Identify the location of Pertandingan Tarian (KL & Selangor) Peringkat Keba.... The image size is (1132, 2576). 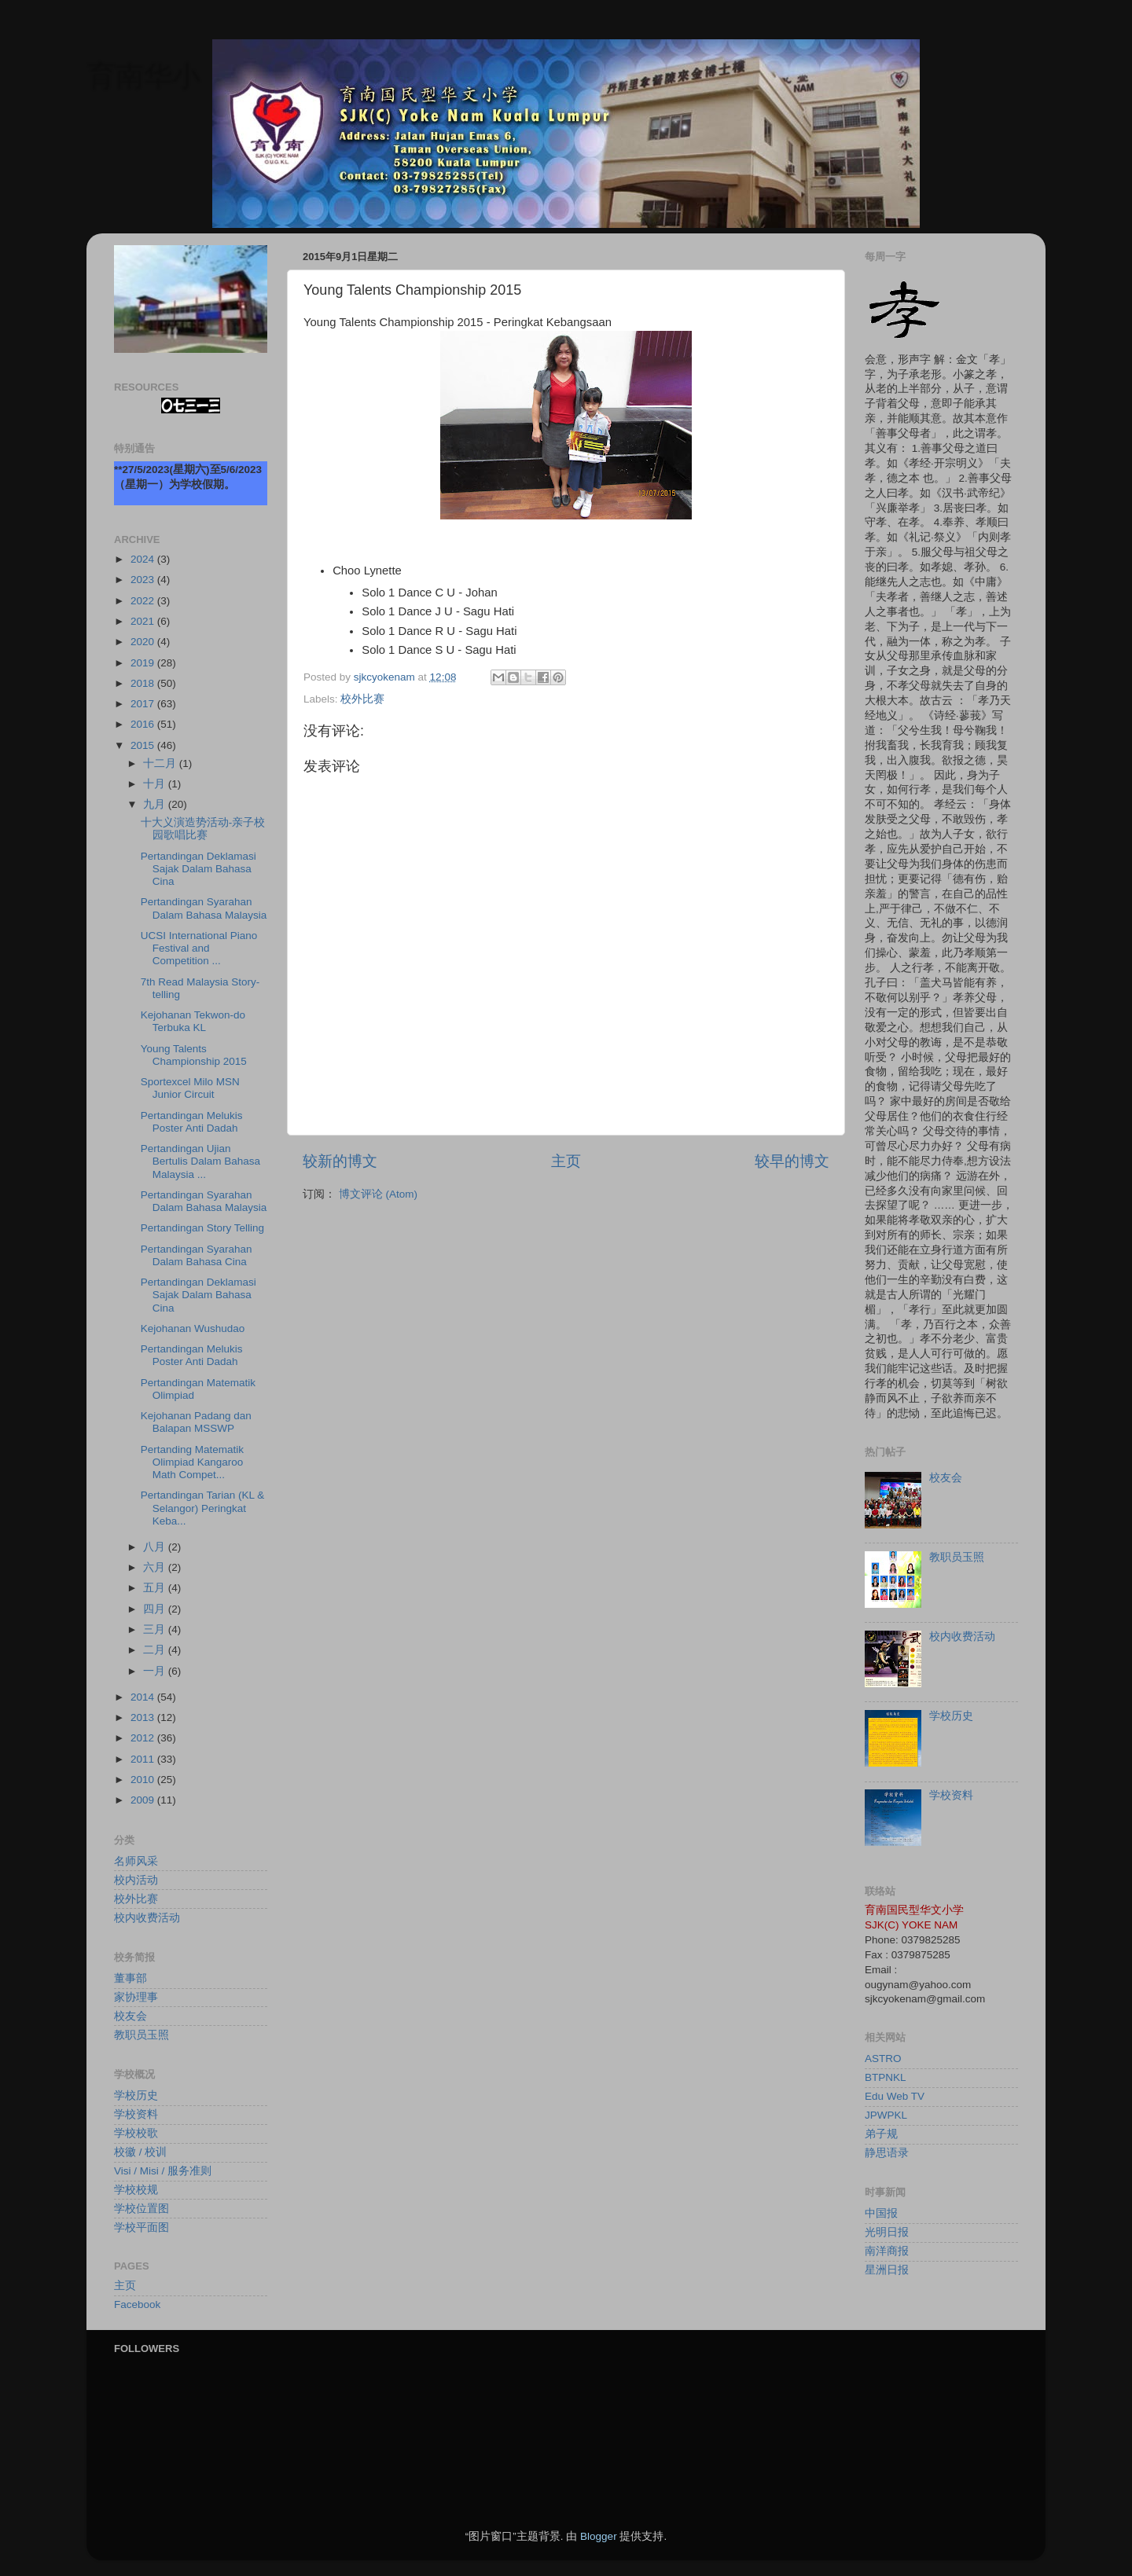
(203, 1507).